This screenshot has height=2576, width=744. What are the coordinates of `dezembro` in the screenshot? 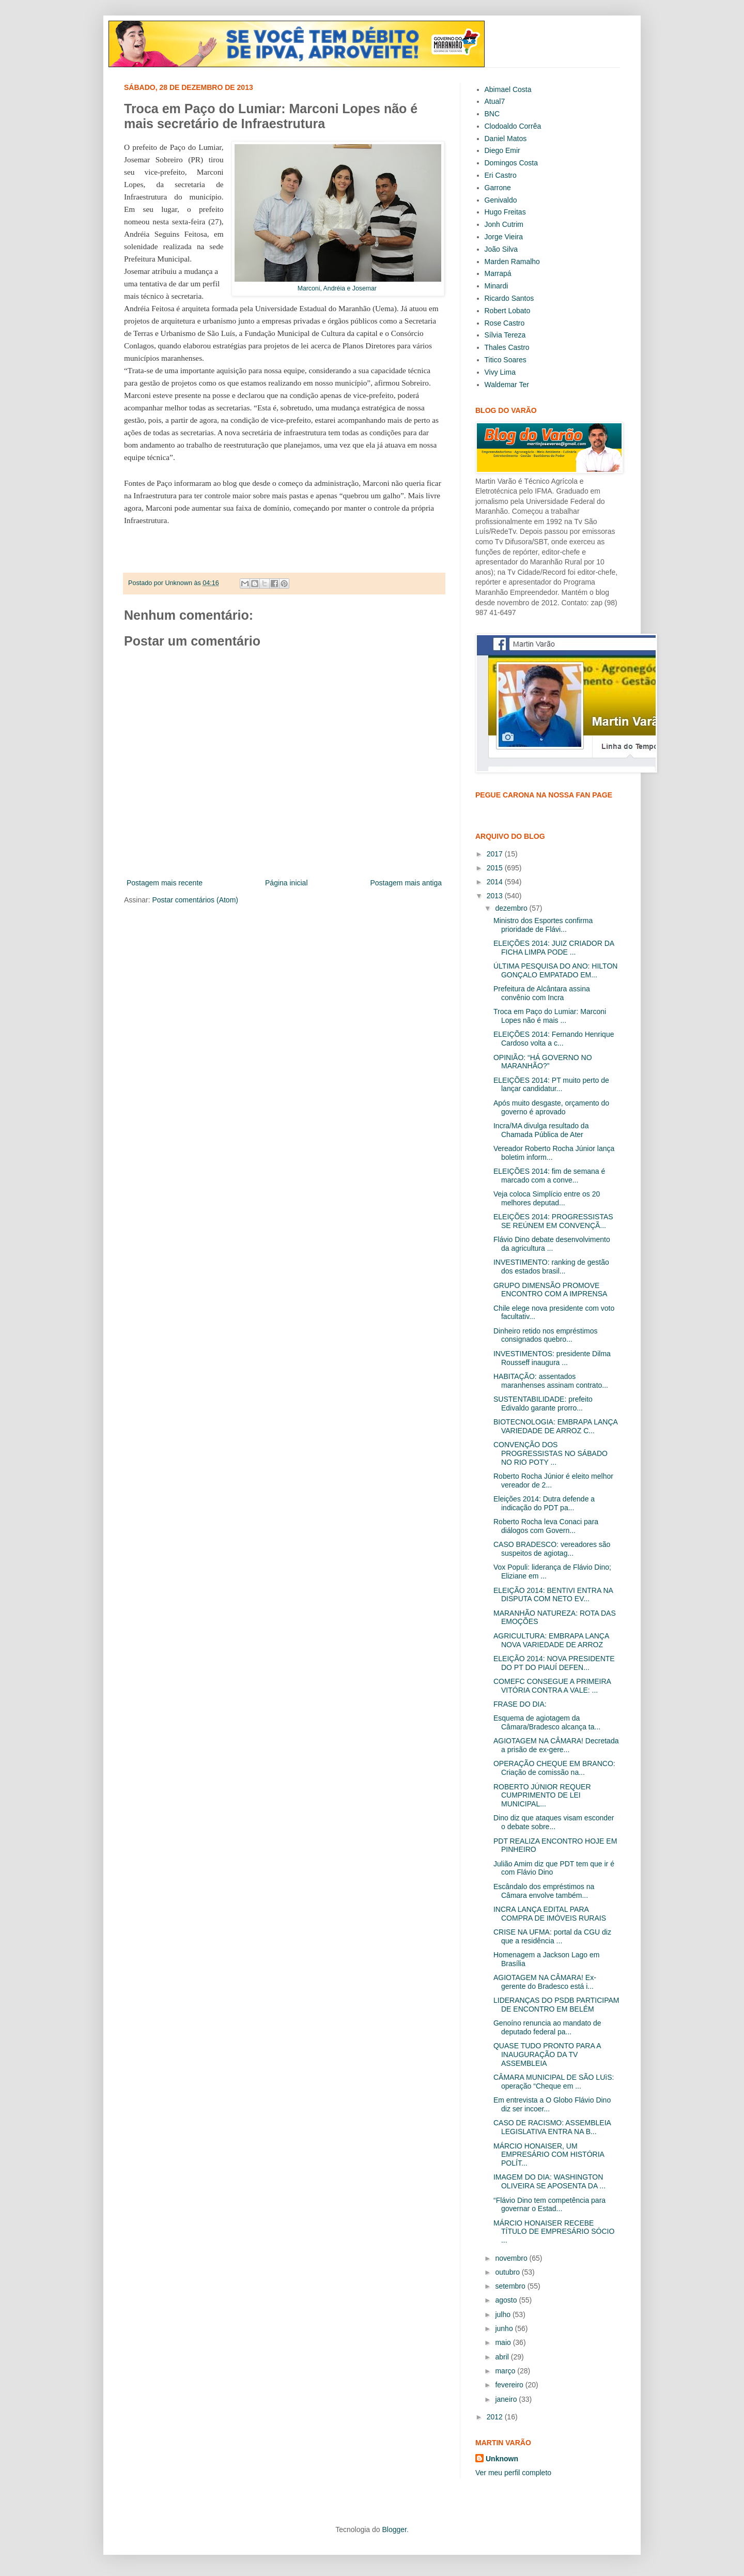 It's located at (512, 908).